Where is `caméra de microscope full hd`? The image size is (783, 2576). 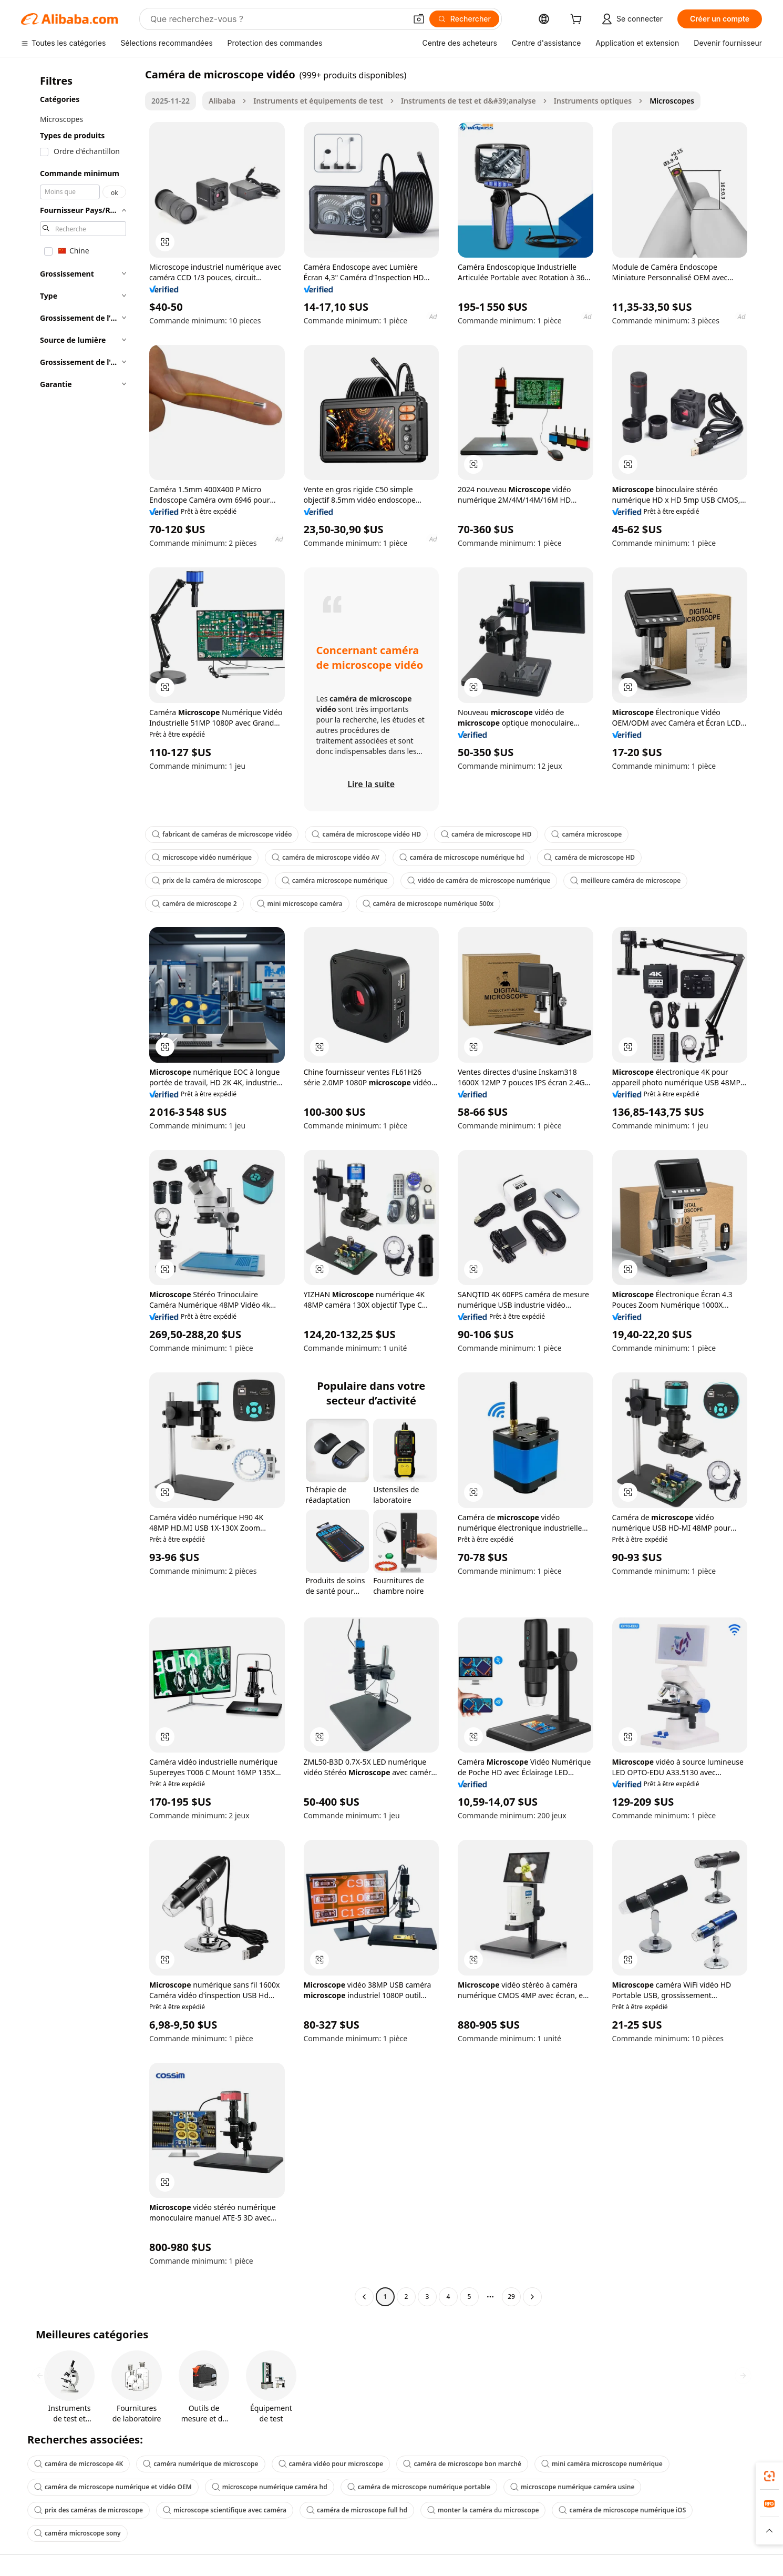
caméra de microscope full hd is located at coordinates (356, 2510).